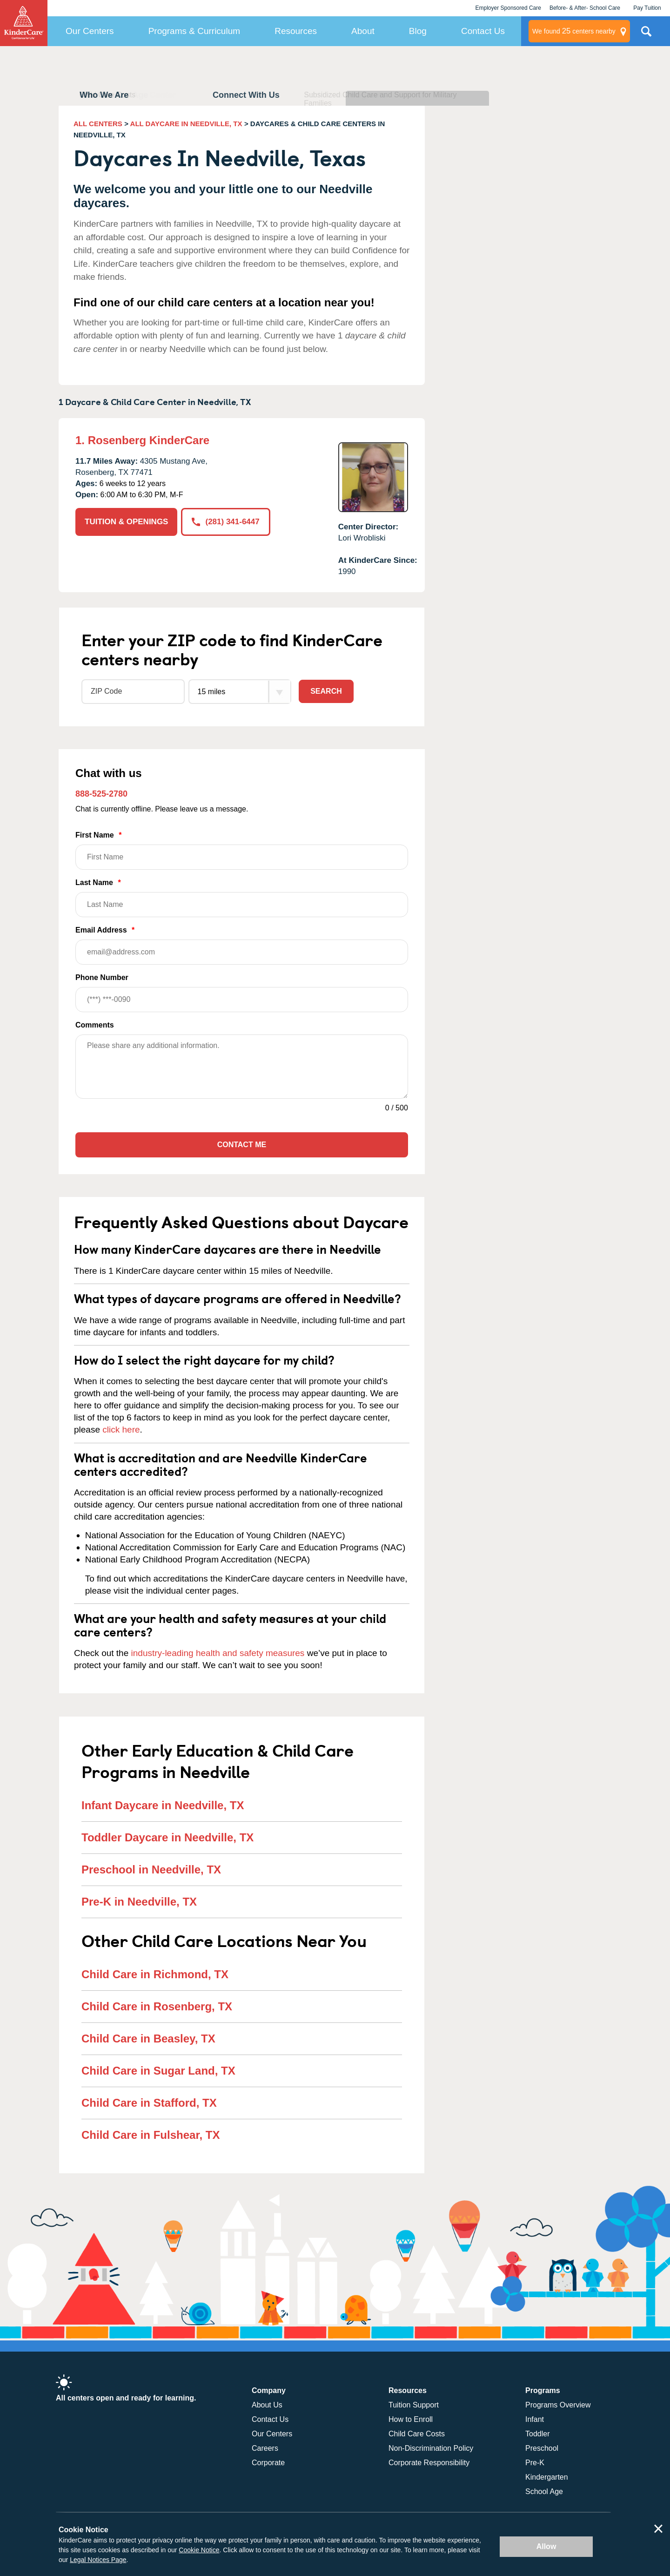 The image size is (670, 2576). Describe the element at coordinates (418, 31) in the screenshot. I see `Blog` at that location.